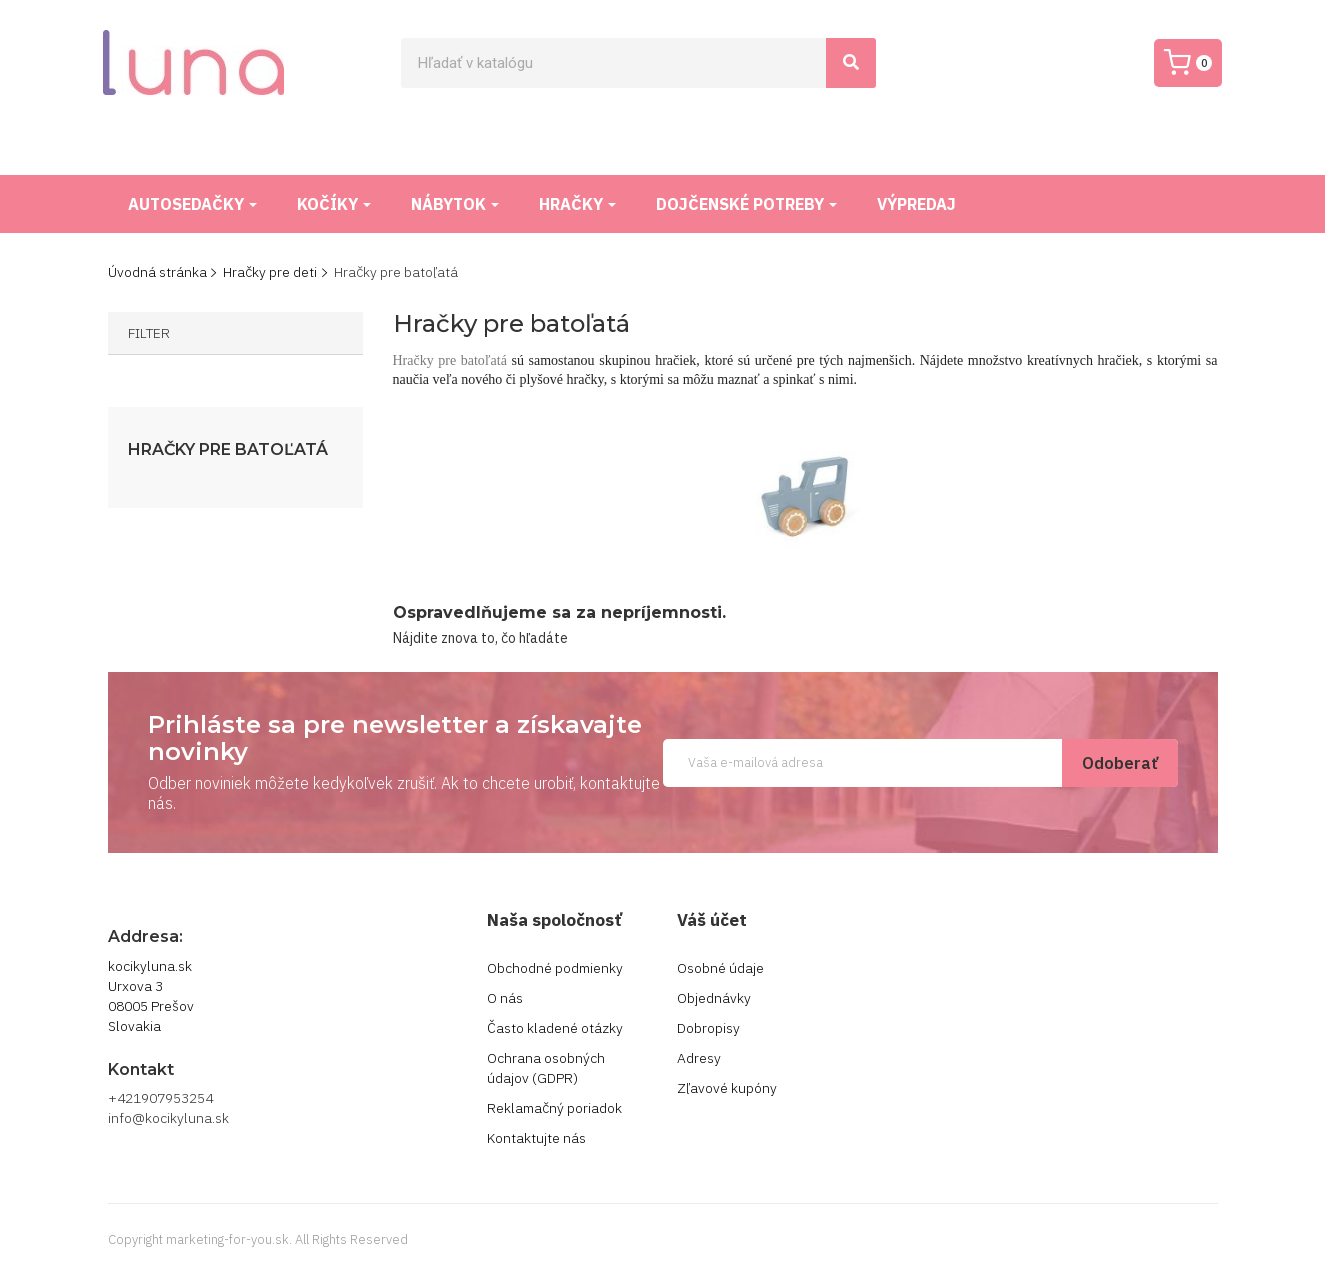 The height and width of the screenshot is (1276, 1325). Describe the element at coordinates (555, 1028) in the screenshot. I see `Často kladené otázky` at that location.